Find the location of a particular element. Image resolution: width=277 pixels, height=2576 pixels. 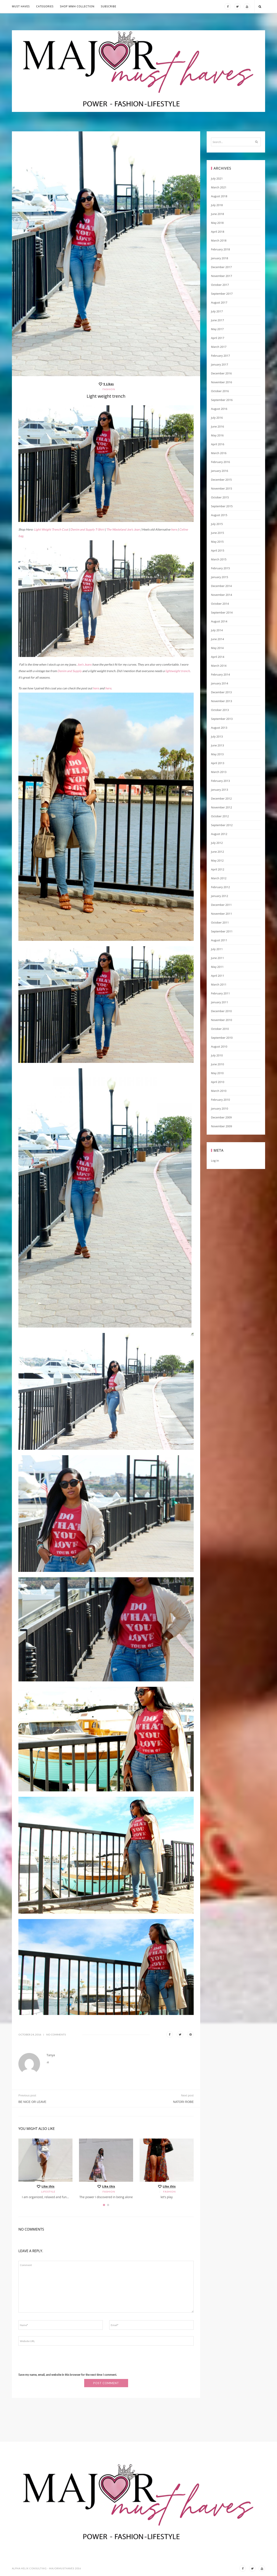

August 2011 is located at coordinates (219, 940).